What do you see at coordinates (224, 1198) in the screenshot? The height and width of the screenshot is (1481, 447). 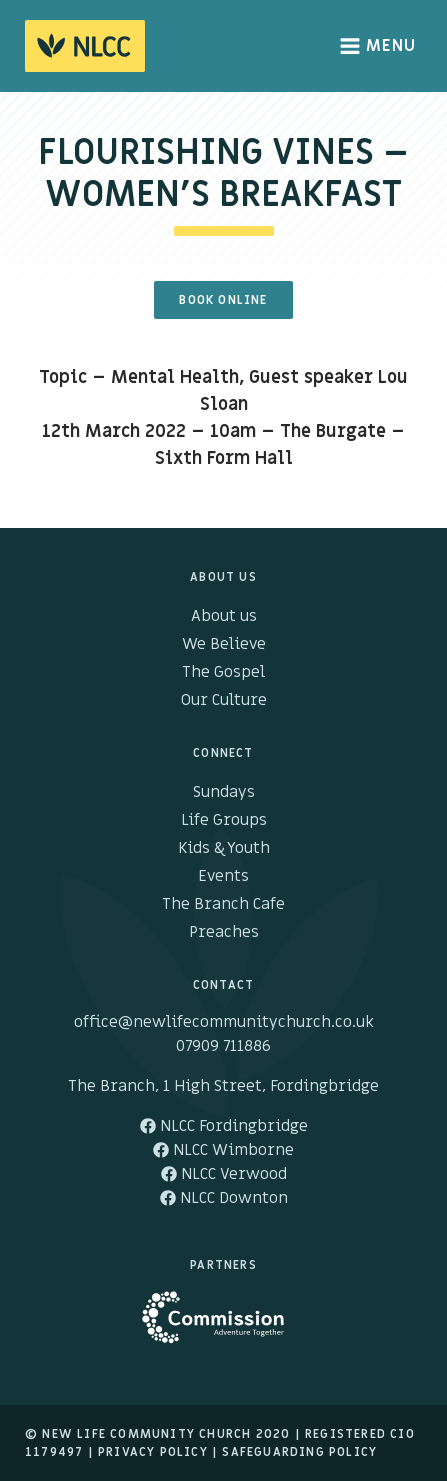 I see `NLCC Downton` at bounding box center [224, 1198].